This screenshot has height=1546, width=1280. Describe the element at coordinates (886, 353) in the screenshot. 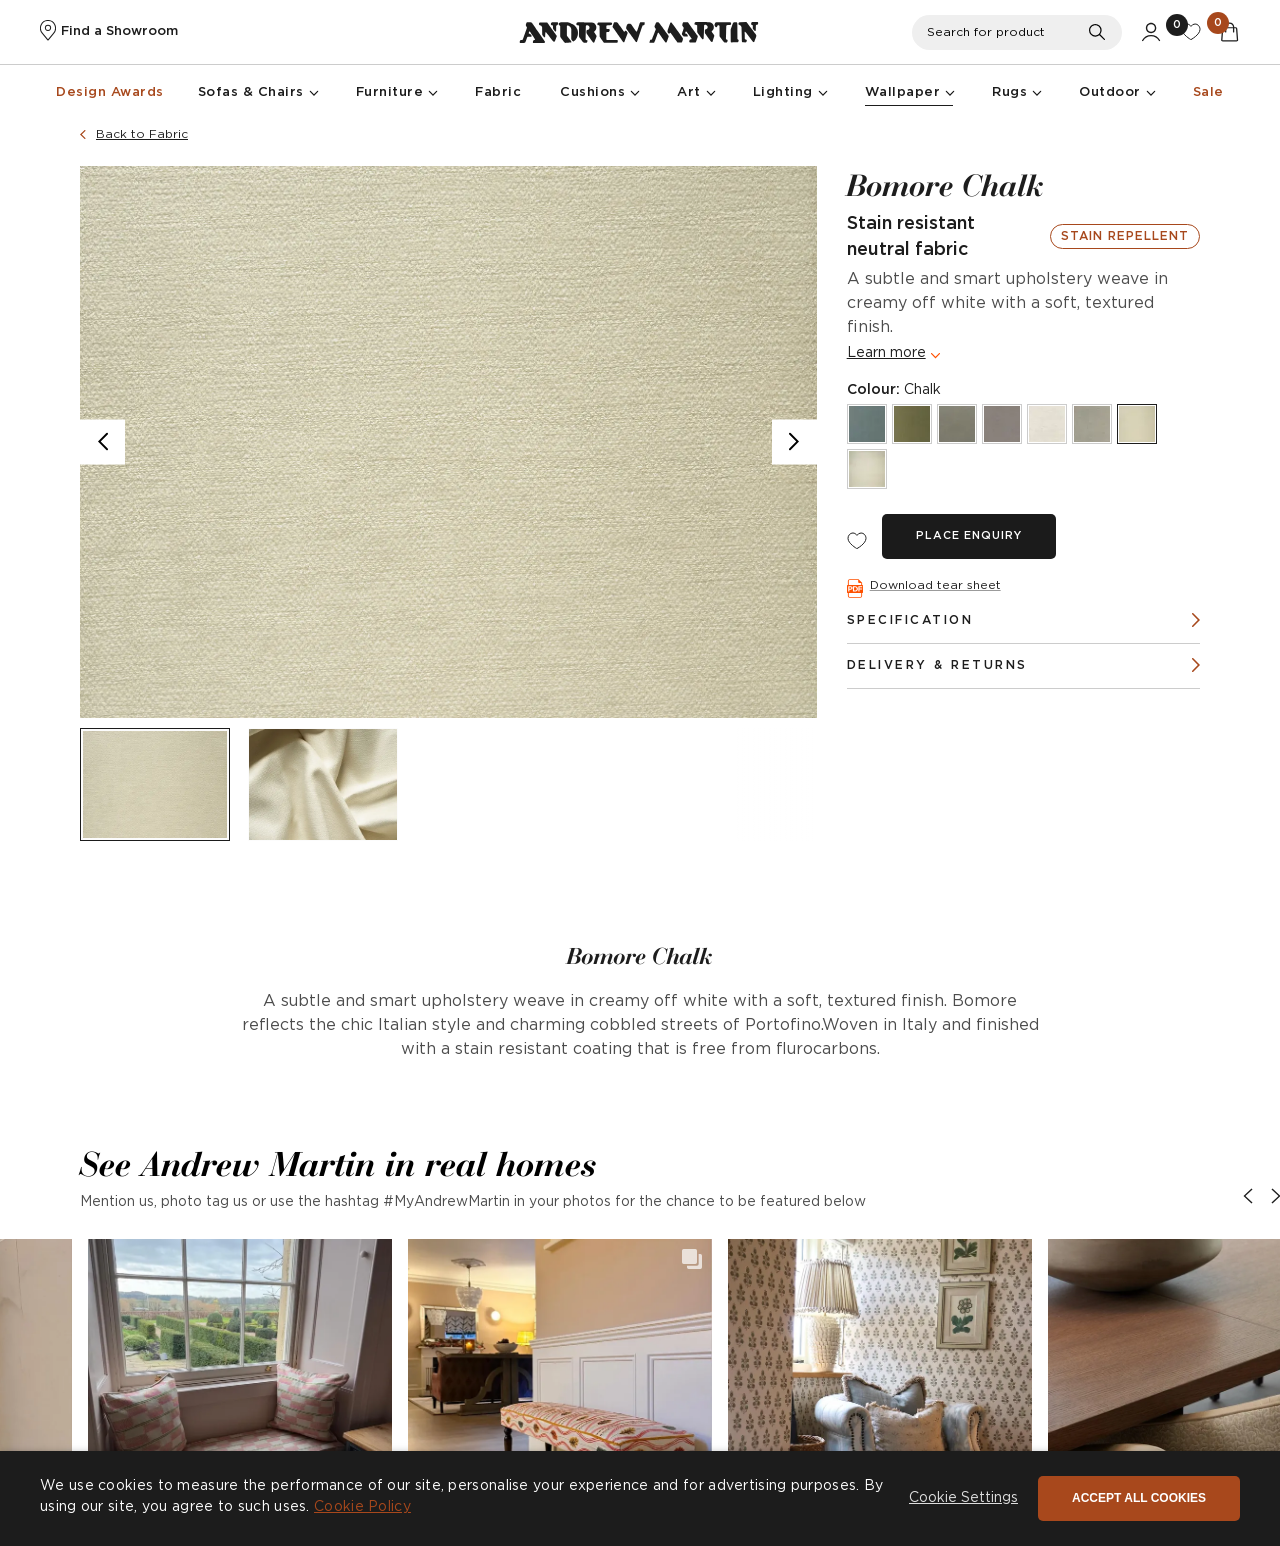

I see `Learn more` at that location.